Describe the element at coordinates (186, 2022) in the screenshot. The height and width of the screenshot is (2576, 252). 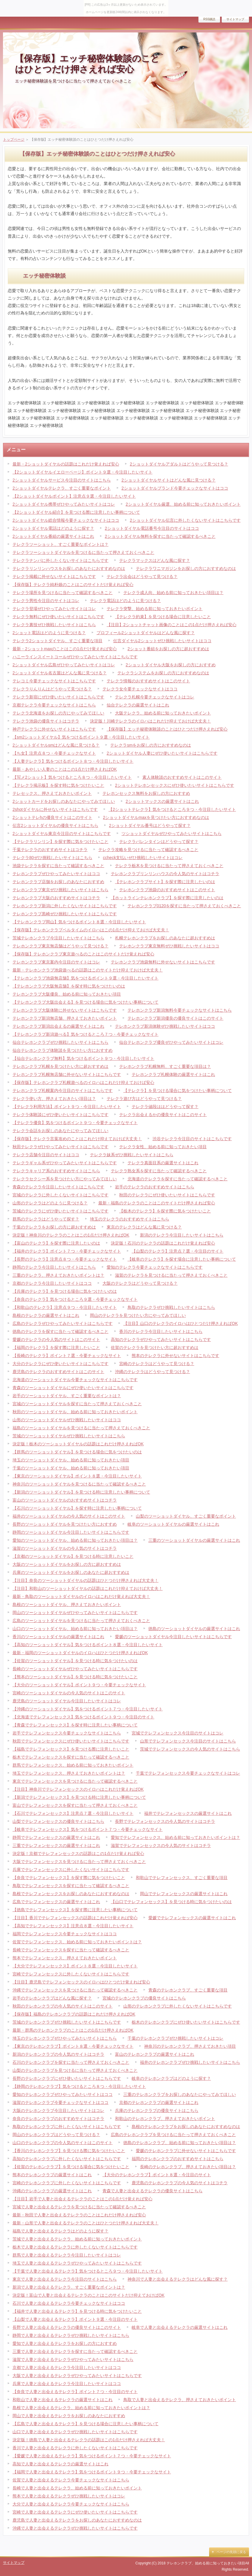
I see `栃木のテレホンクラブにぜひ使いたいサイトはこちらです` at that location.